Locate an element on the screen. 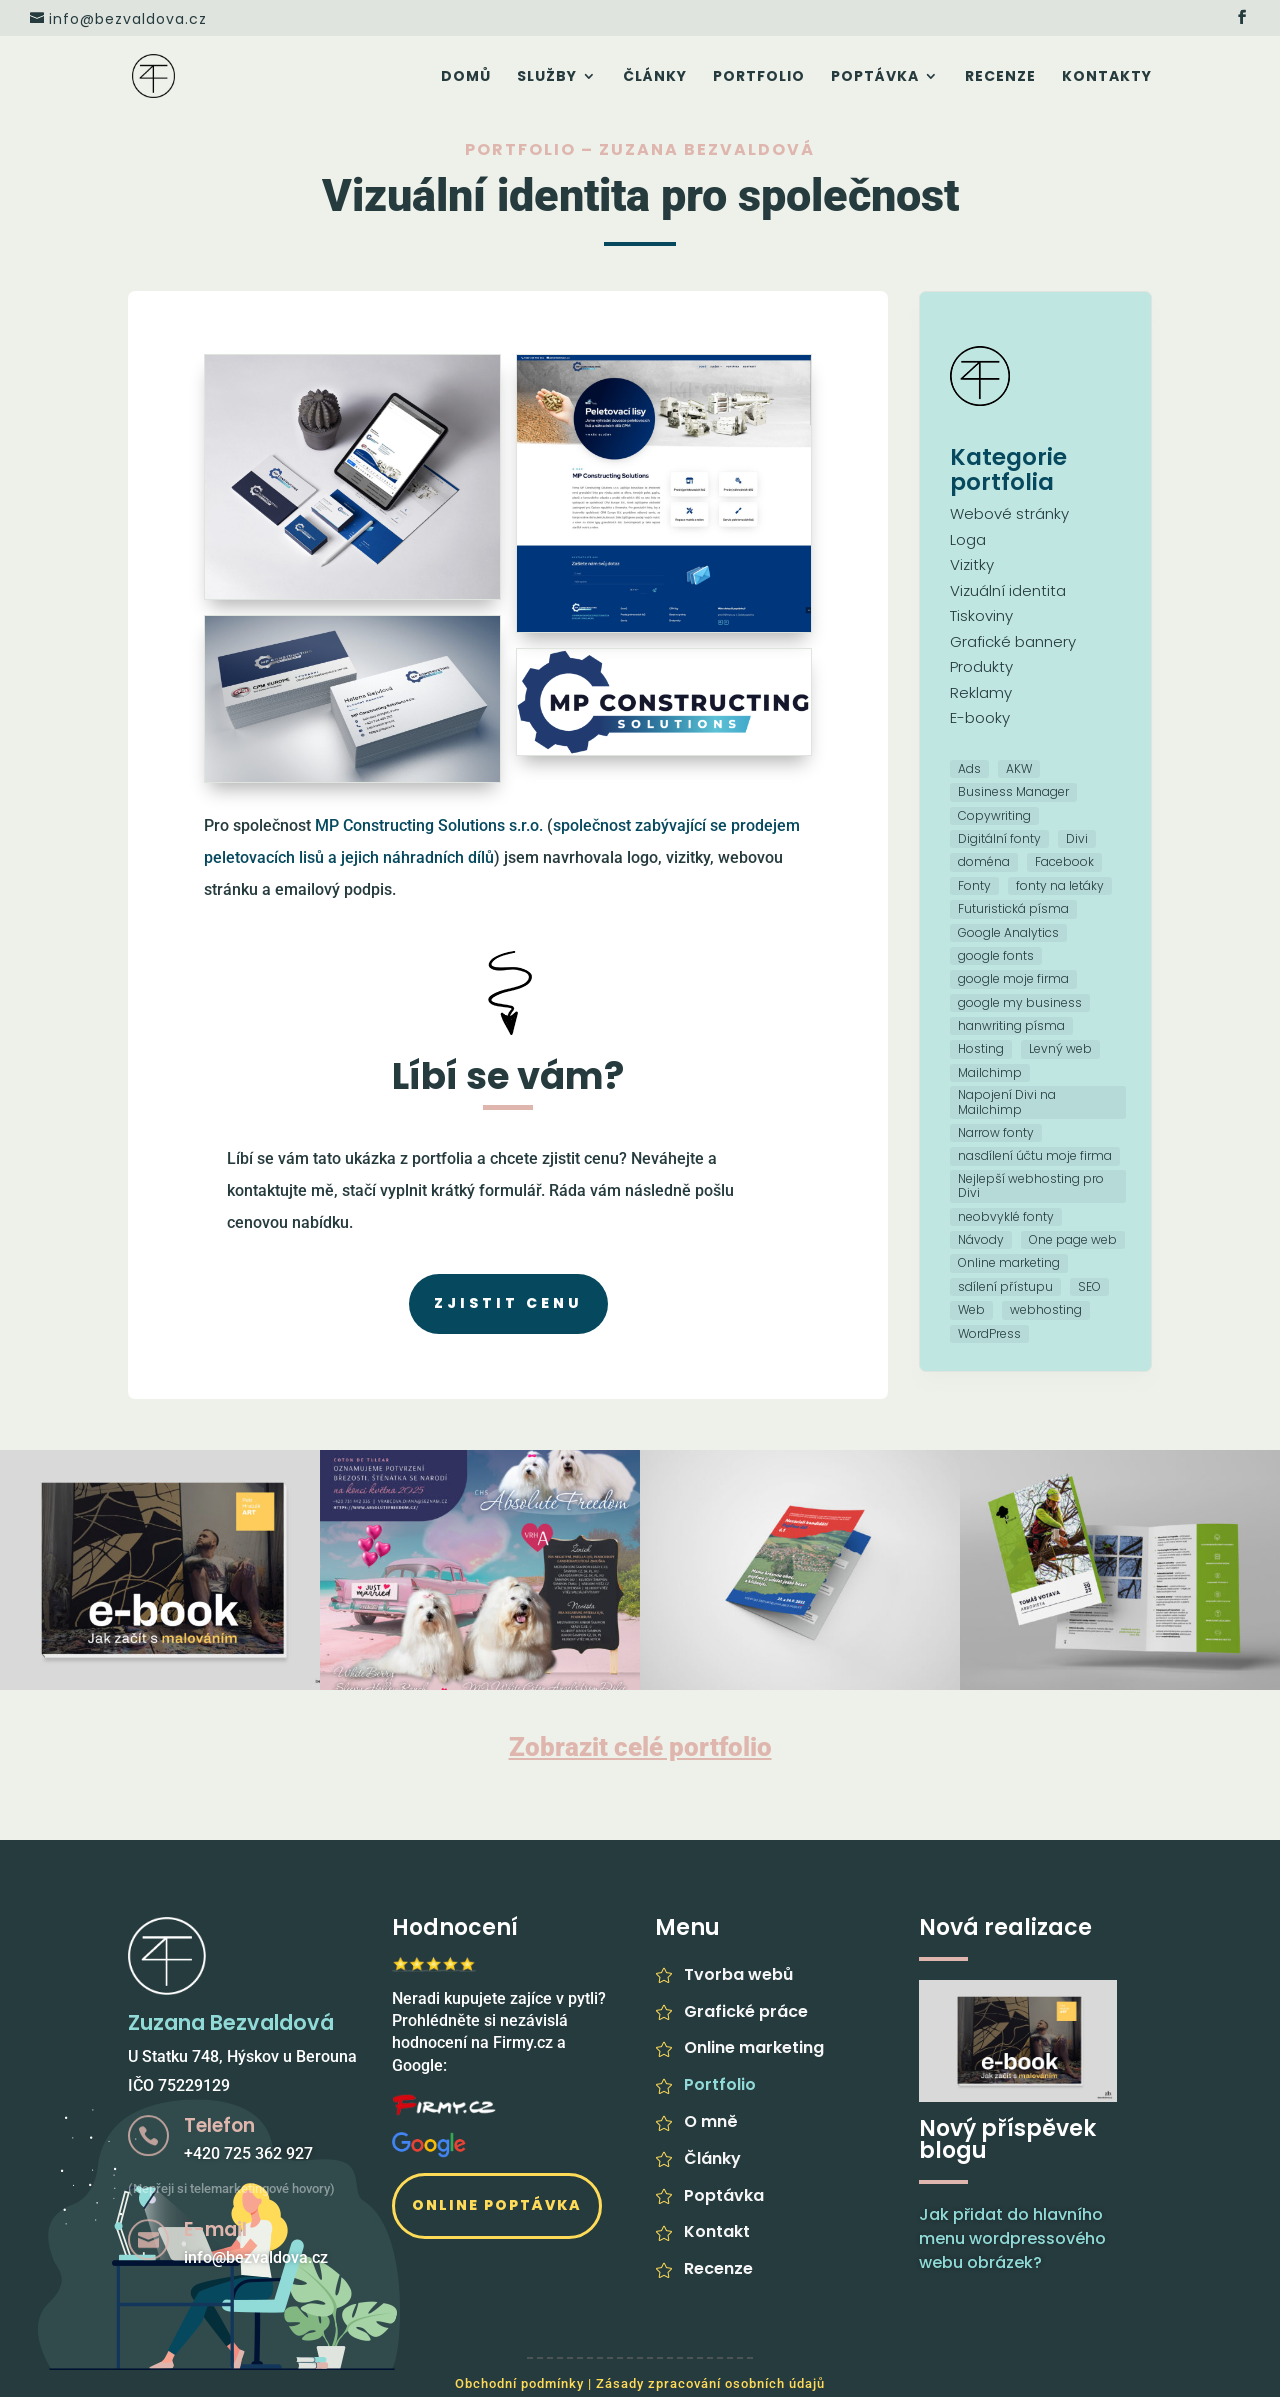  Služby is located at coordinates (547, 77).